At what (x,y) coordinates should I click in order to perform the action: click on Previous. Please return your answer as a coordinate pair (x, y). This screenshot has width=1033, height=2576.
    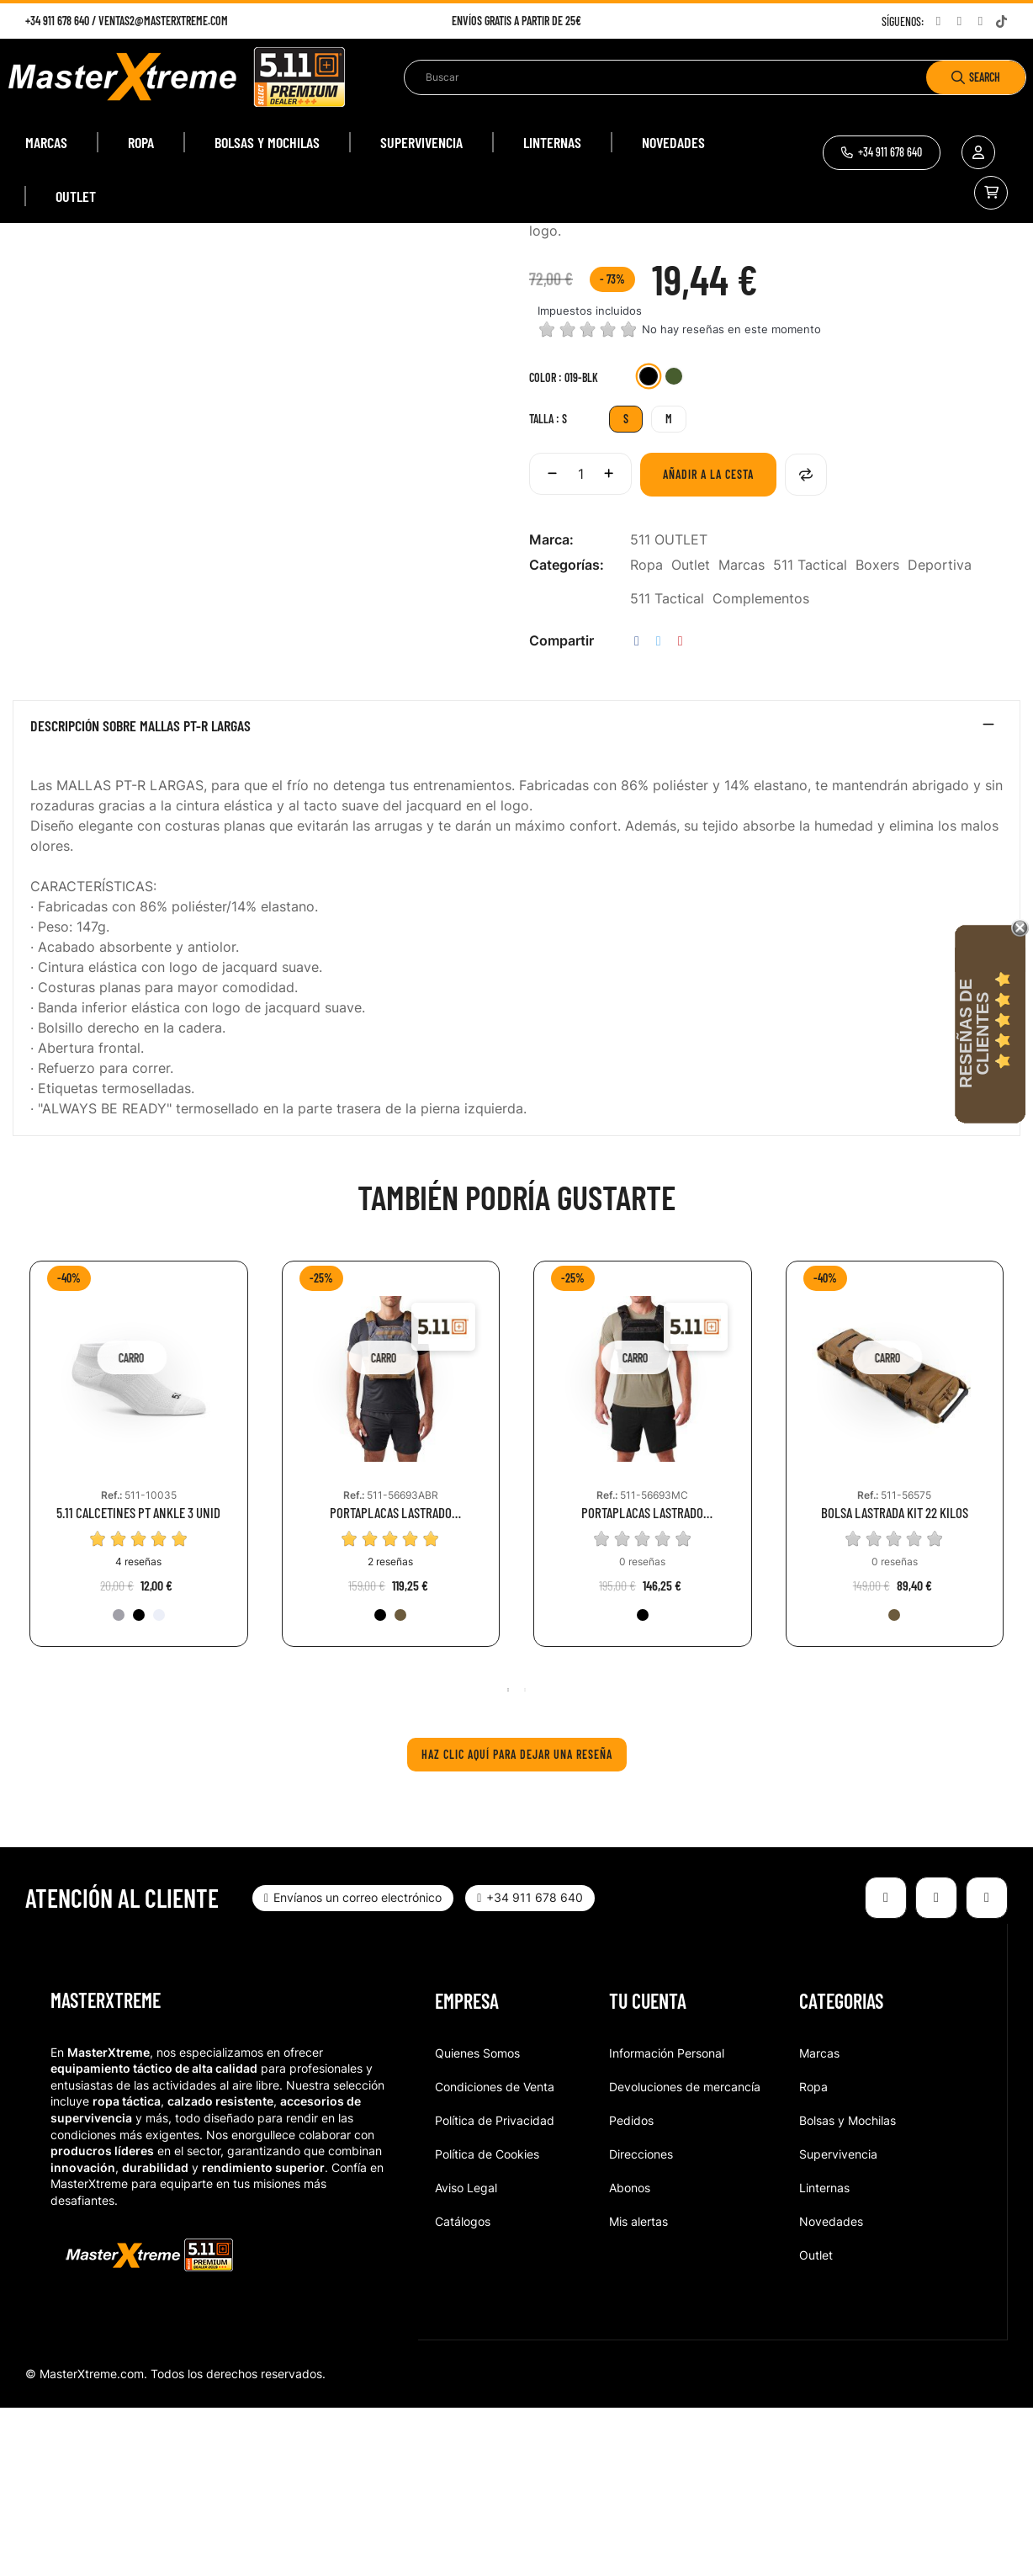
    Looking at the image, I should click on (21, 1636).